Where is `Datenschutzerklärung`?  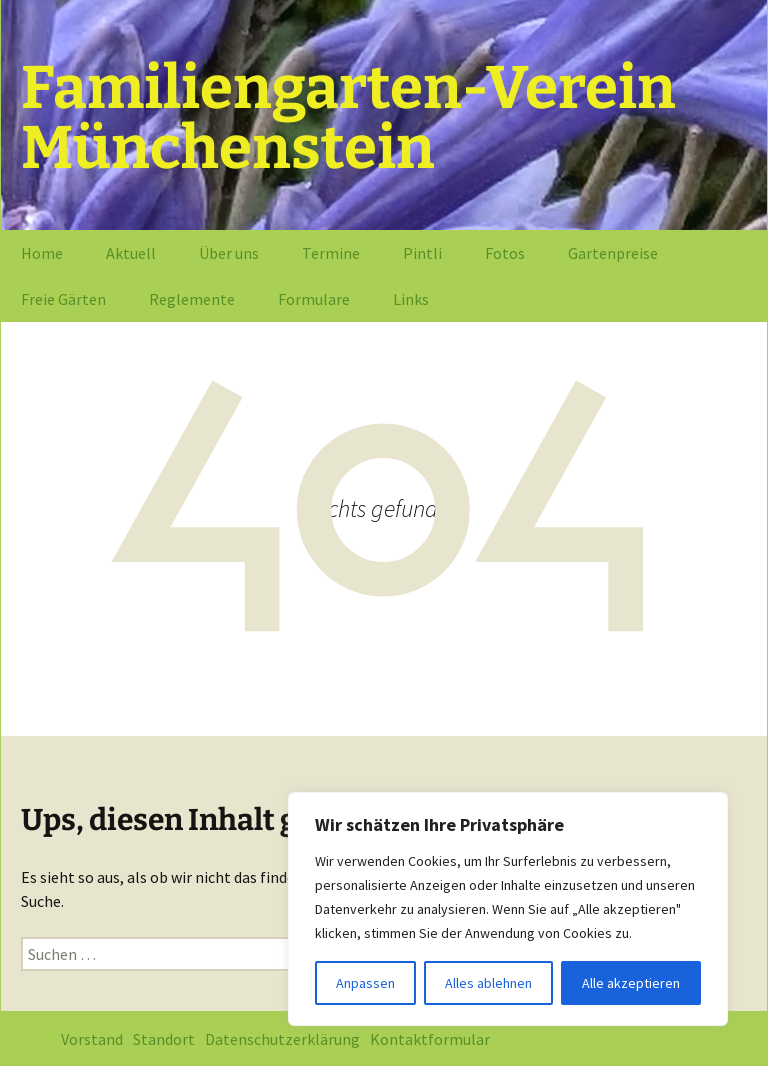 Datenschutzerklärung is located at coordinates (282, 1039).